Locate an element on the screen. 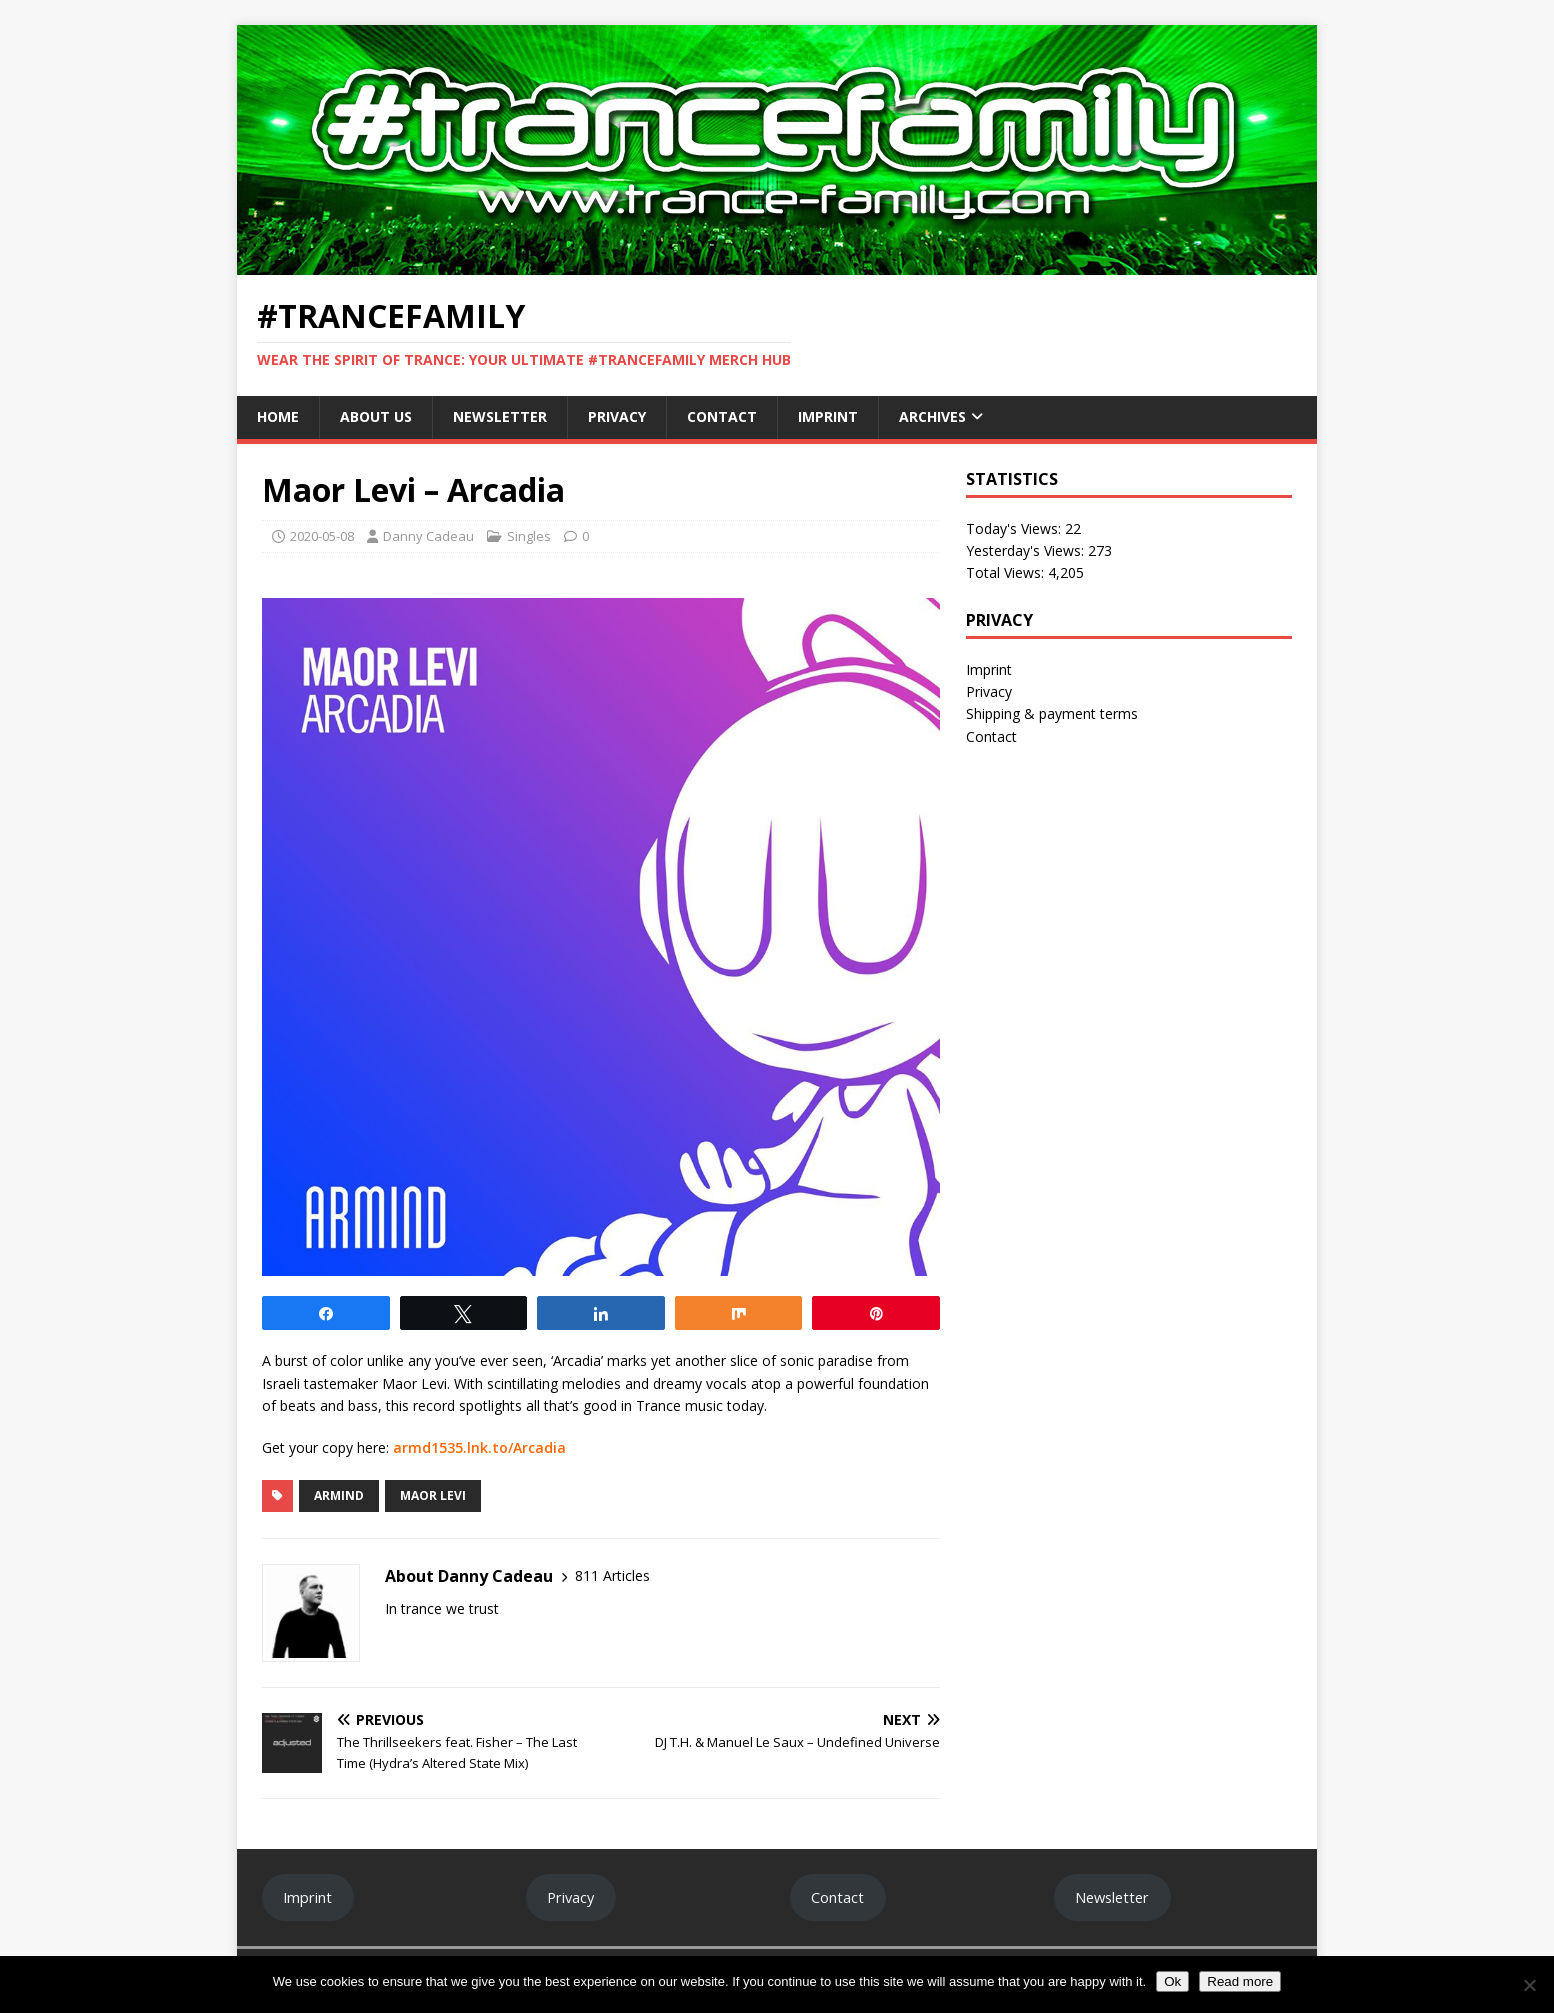 This screenshot has height=2013, width=1554. Imprint is located at coordinates (828, 416).